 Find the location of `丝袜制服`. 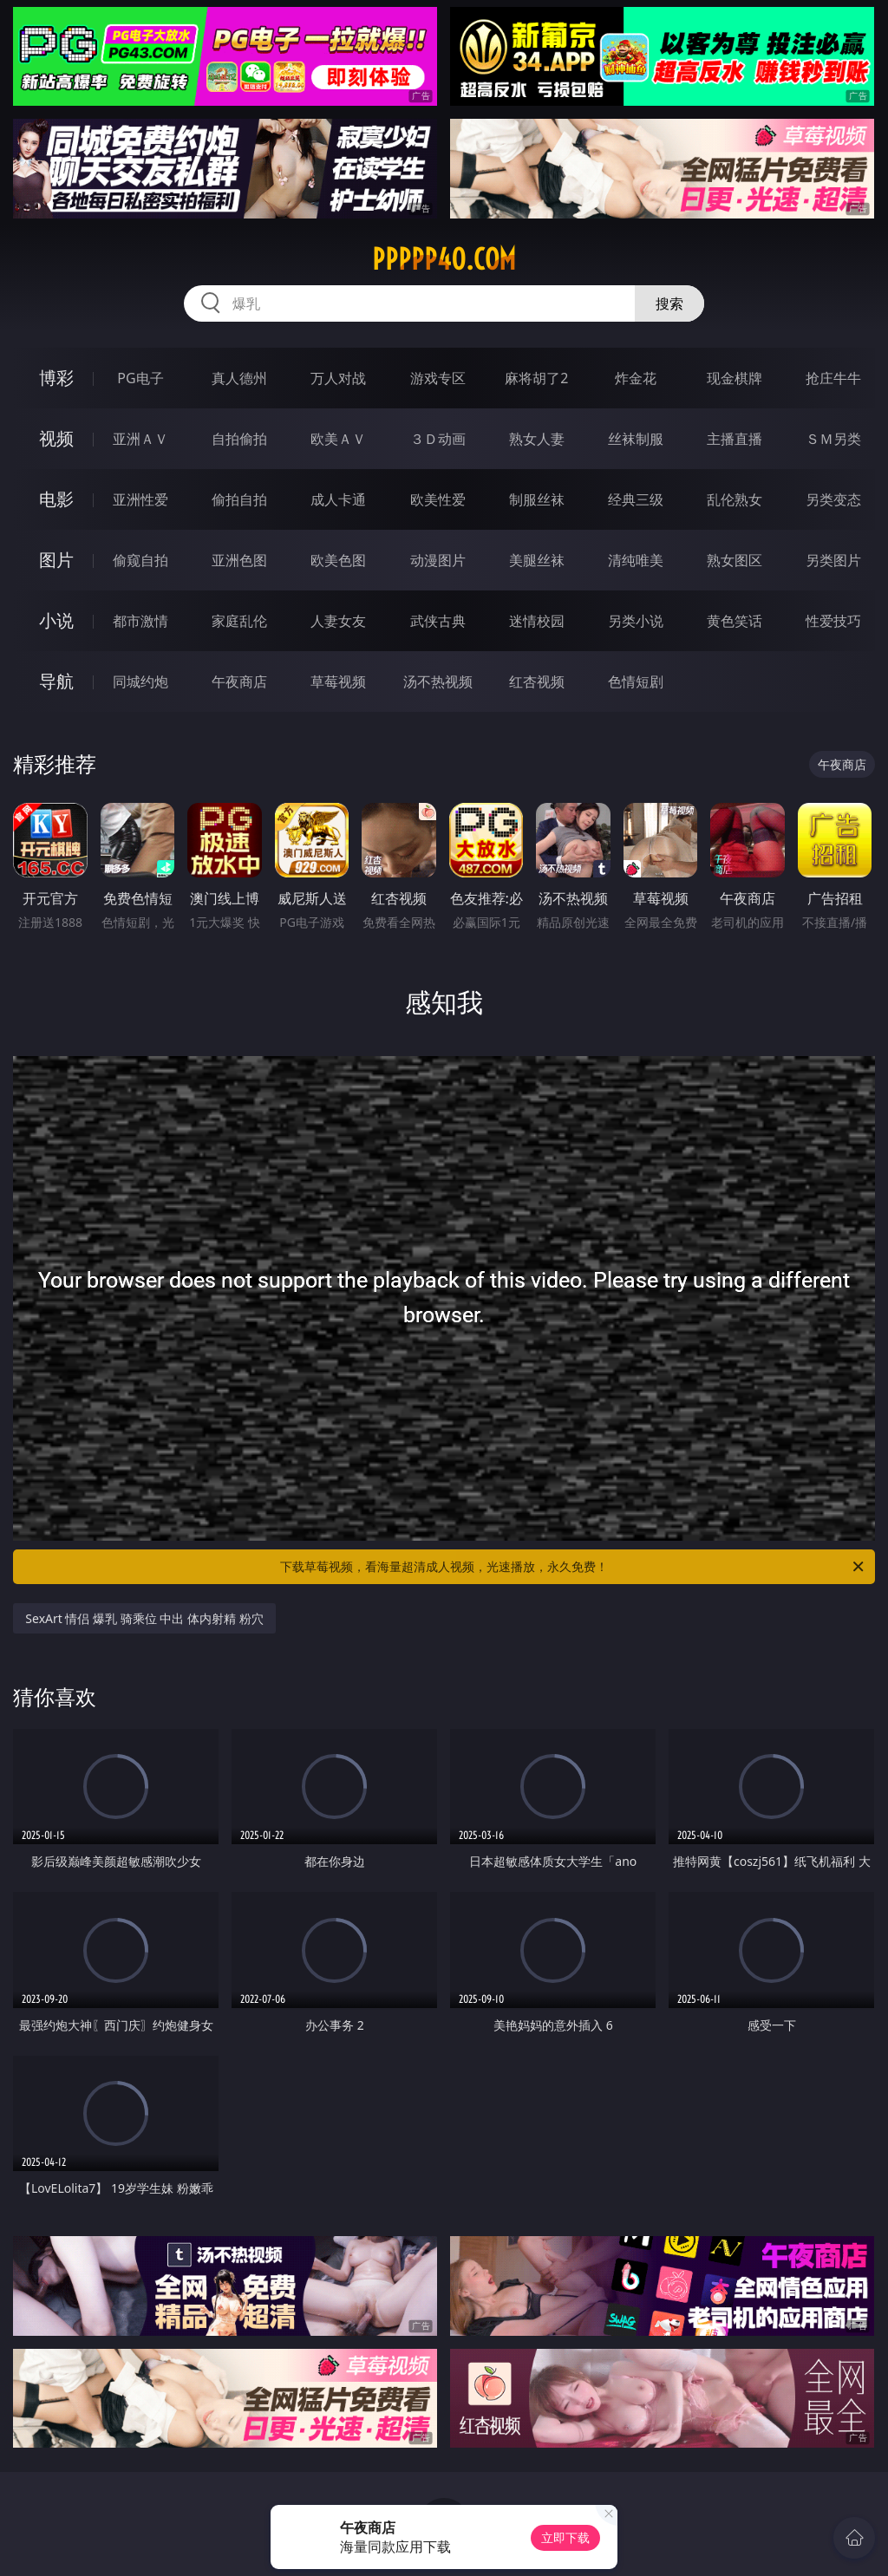

丝袜制服 is located at coordinates (635, 438).